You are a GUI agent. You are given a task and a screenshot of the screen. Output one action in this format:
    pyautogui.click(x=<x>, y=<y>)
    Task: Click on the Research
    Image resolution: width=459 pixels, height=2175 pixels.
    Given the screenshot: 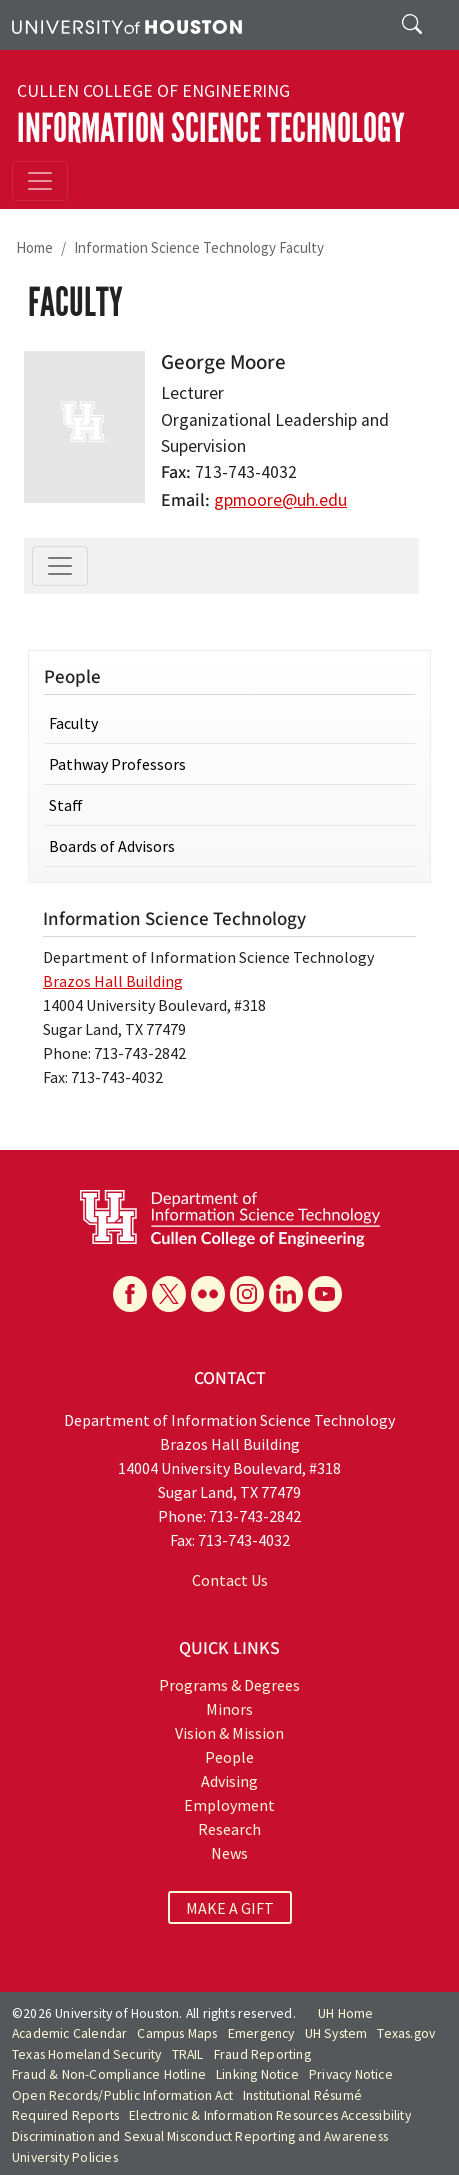 What is the action you would take?
    pyautogui.click(x=229, y=1829)
    